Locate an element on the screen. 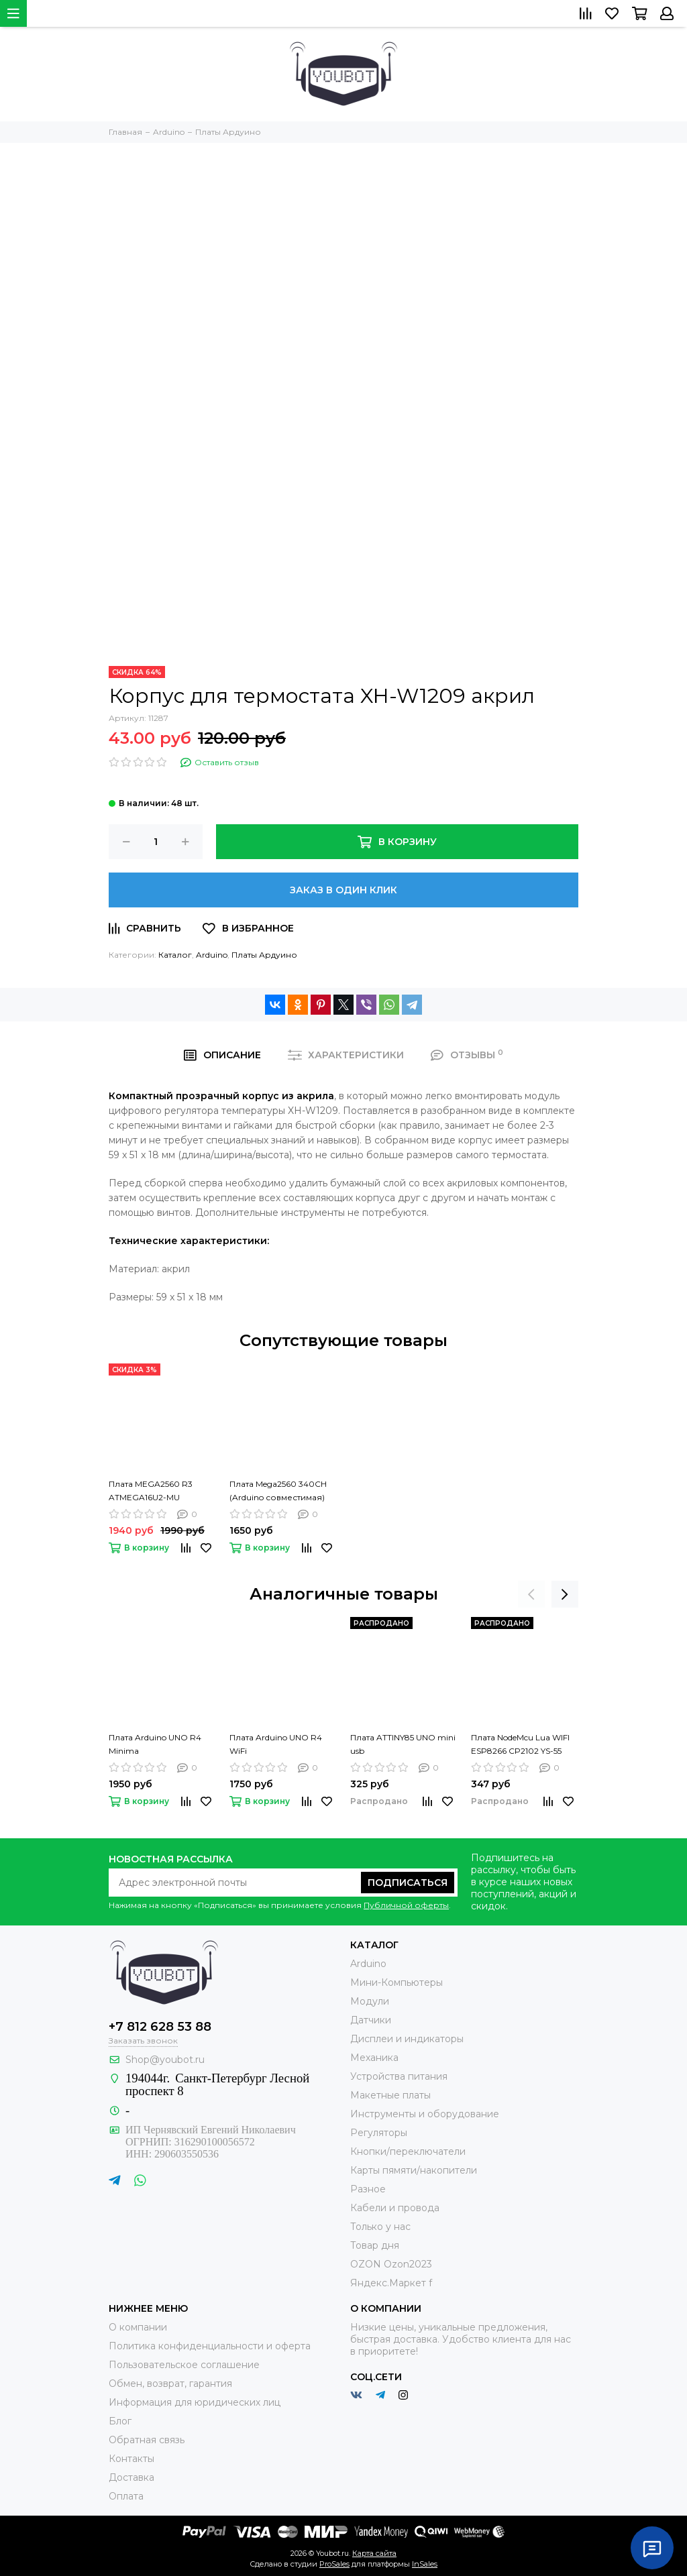 Image resolution: width=687 pixels, height=2576 pixels. Плата NodeMcu Lua WIFI ESP8266 CP2102 YS-55 is located at coordinates (520, 1744).